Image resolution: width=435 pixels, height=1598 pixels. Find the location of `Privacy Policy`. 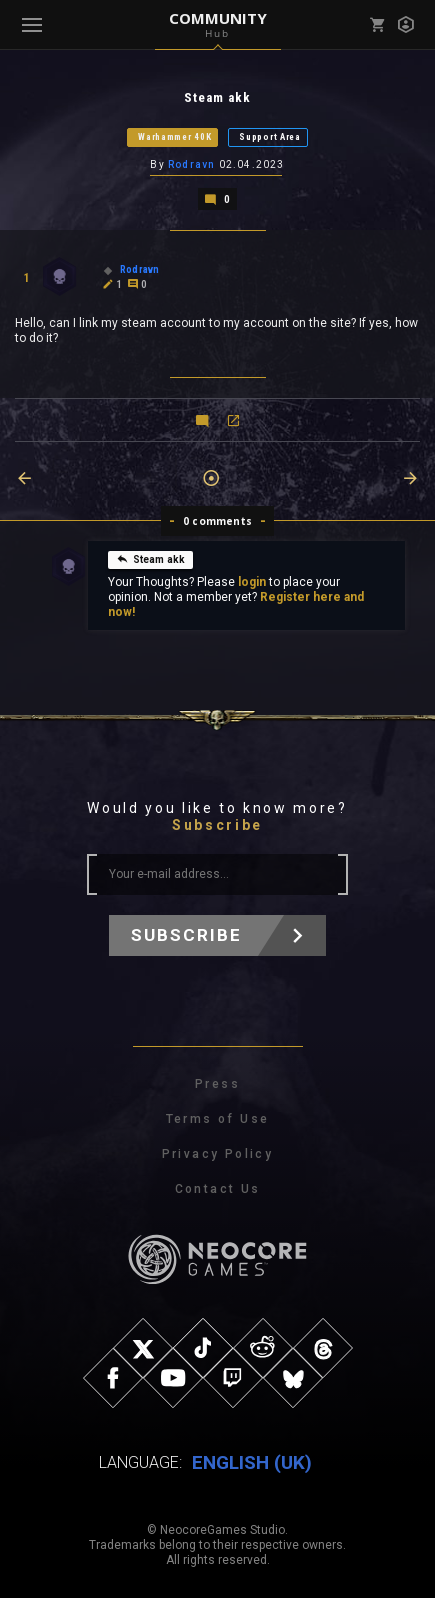

Privacy Policy is located at coordinates (218, 1154).